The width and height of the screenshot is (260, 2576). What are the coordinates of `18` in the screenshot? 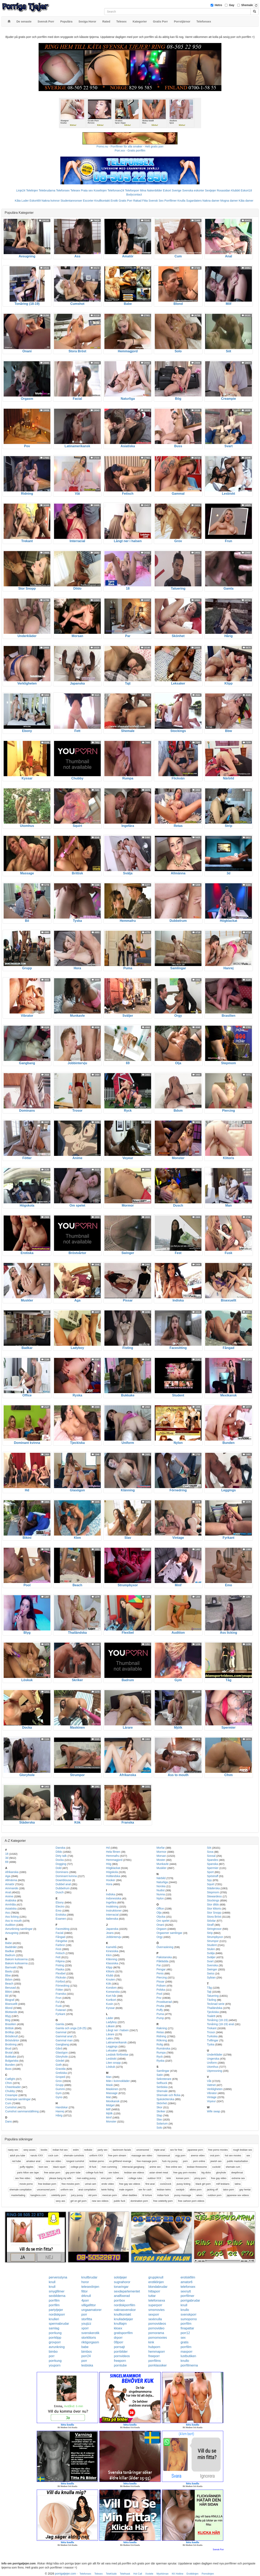 It's located at (7, 1853).